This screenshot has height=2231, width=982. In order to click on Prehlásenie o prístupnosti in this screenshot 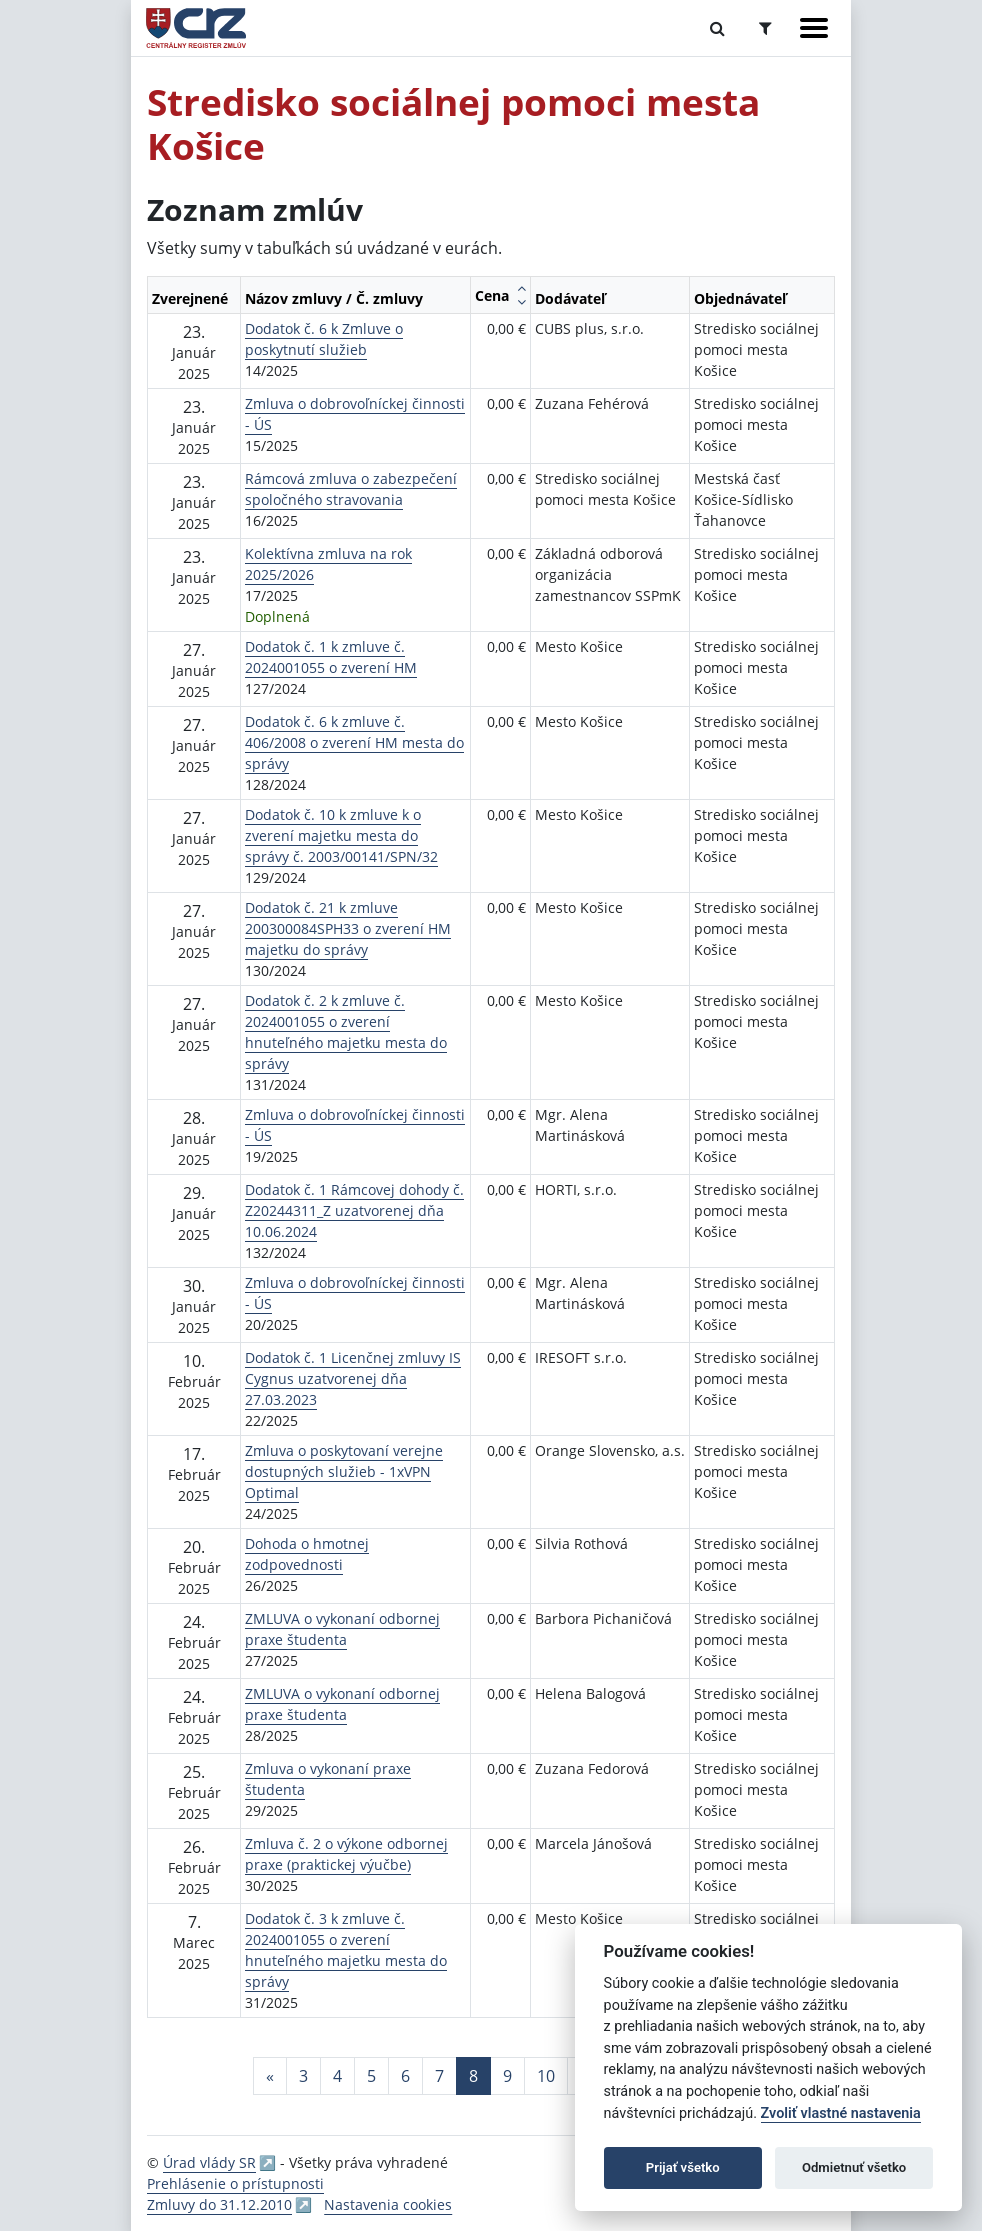, I will do `click(235, 2183)`.